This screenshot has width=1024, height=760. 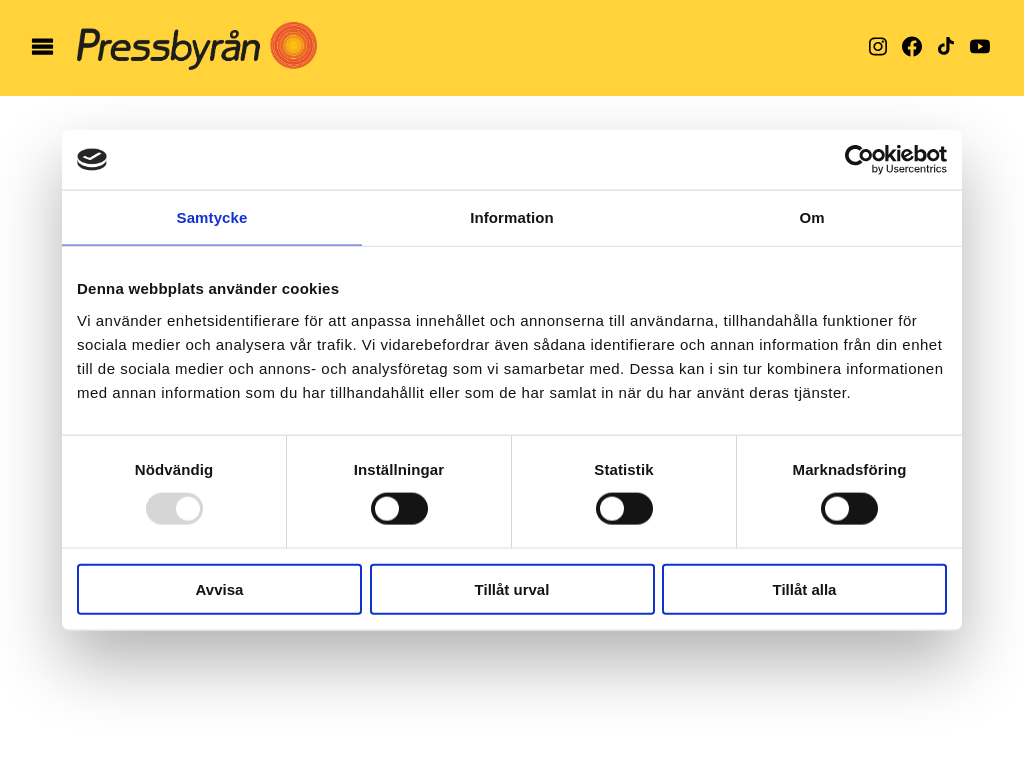 I want to click on [Usercentrics Cookiebot - opens in a new window], so click(x=859, y=160).